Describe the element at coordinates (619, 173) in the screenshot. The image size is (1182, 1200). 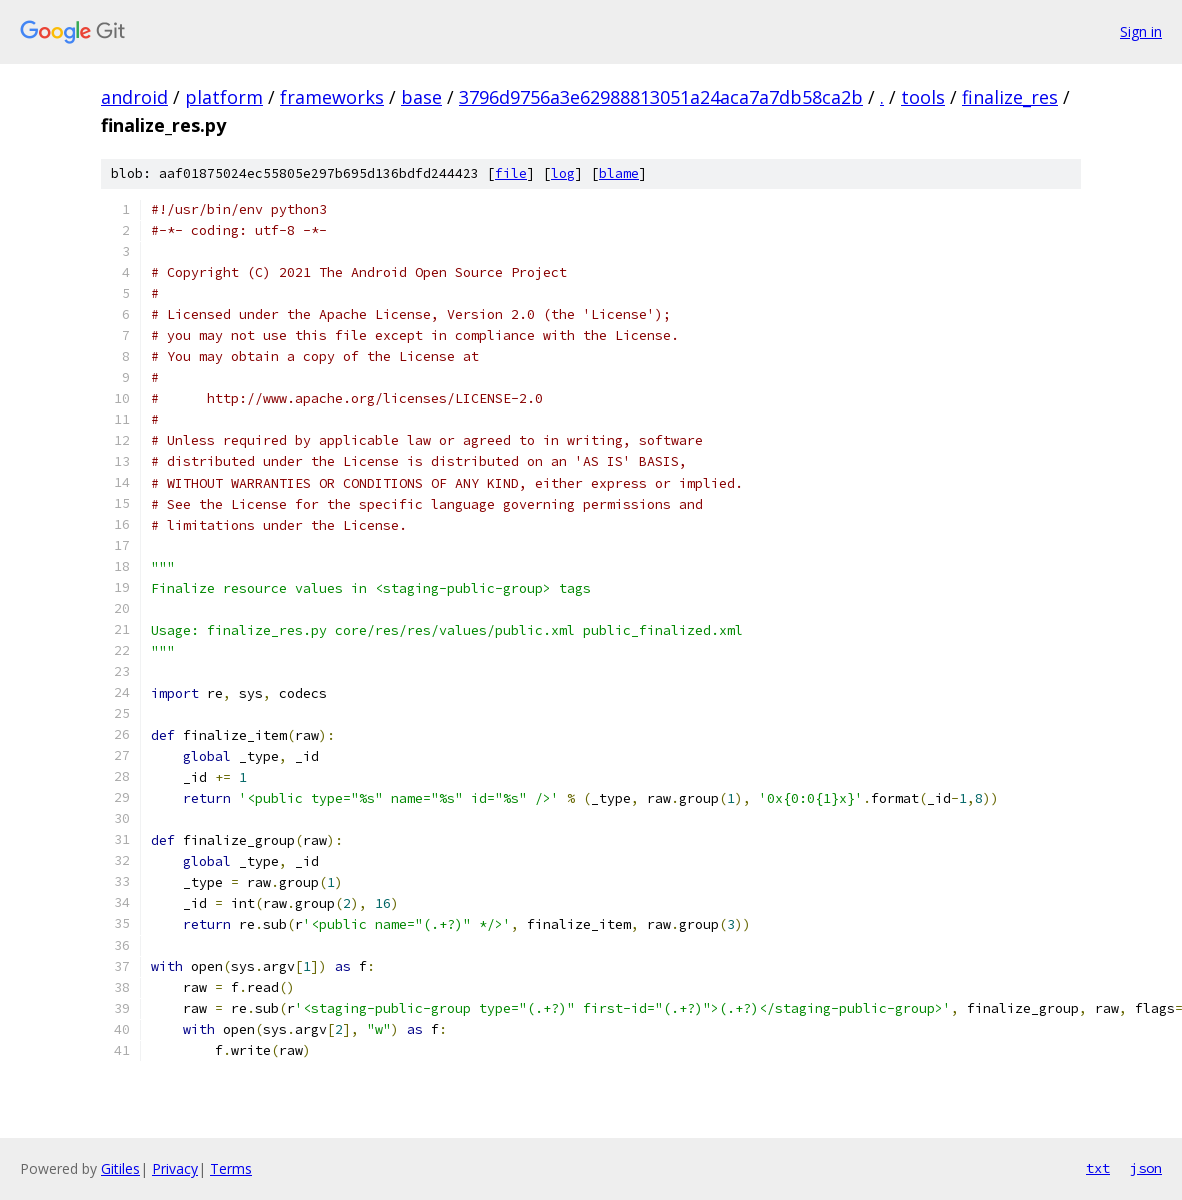
I see `blame` at that location.